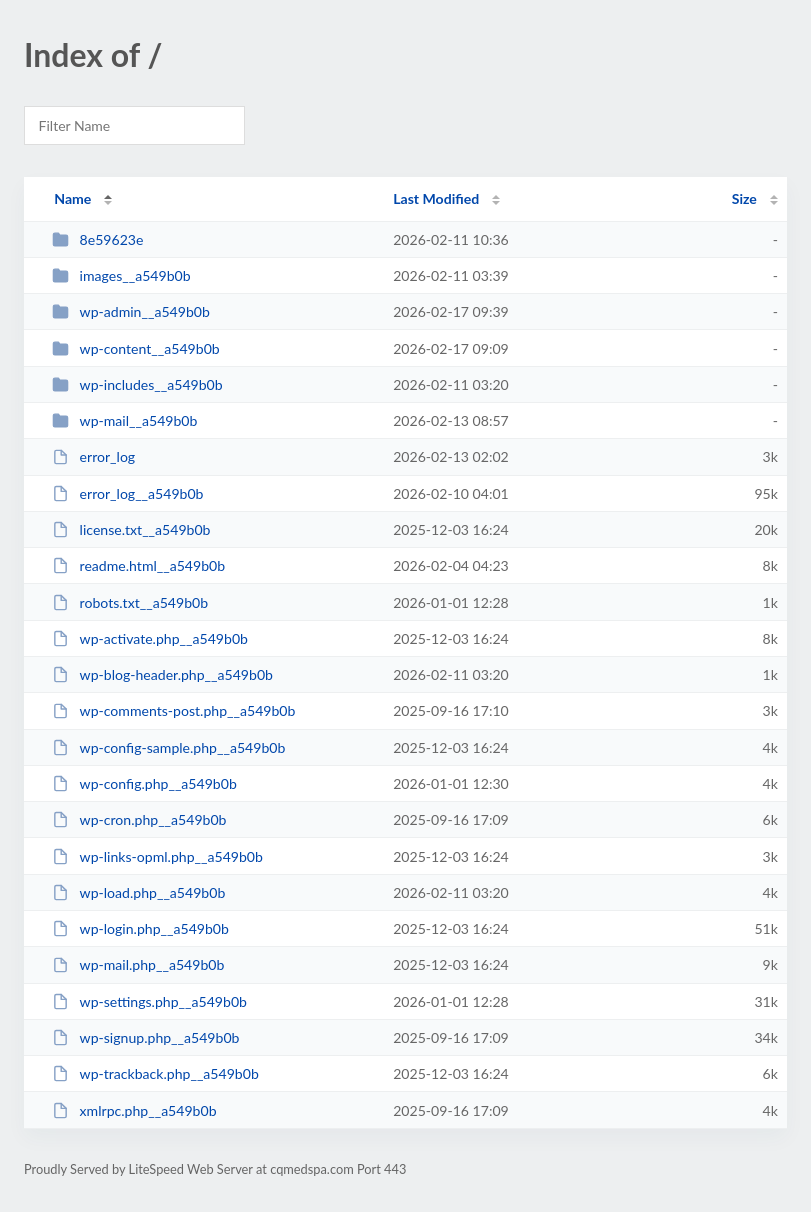 Image resolution: width=811 pixels, height=1212 pixels. I want to click on wp-signup.php__a549b0b, so click(145, 1037).